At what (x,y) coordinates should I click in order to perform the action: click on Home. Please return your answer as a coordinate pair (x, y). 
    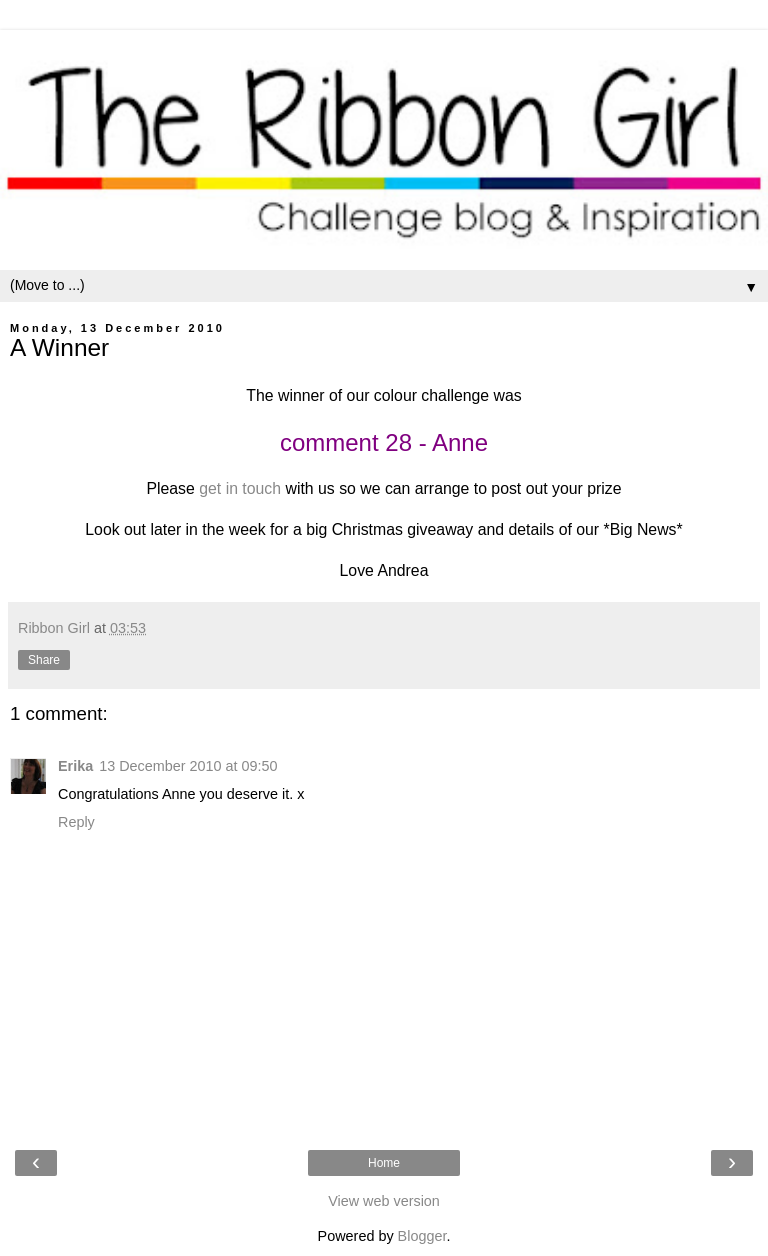
    Looking at the image, I should click on (384, 1163).